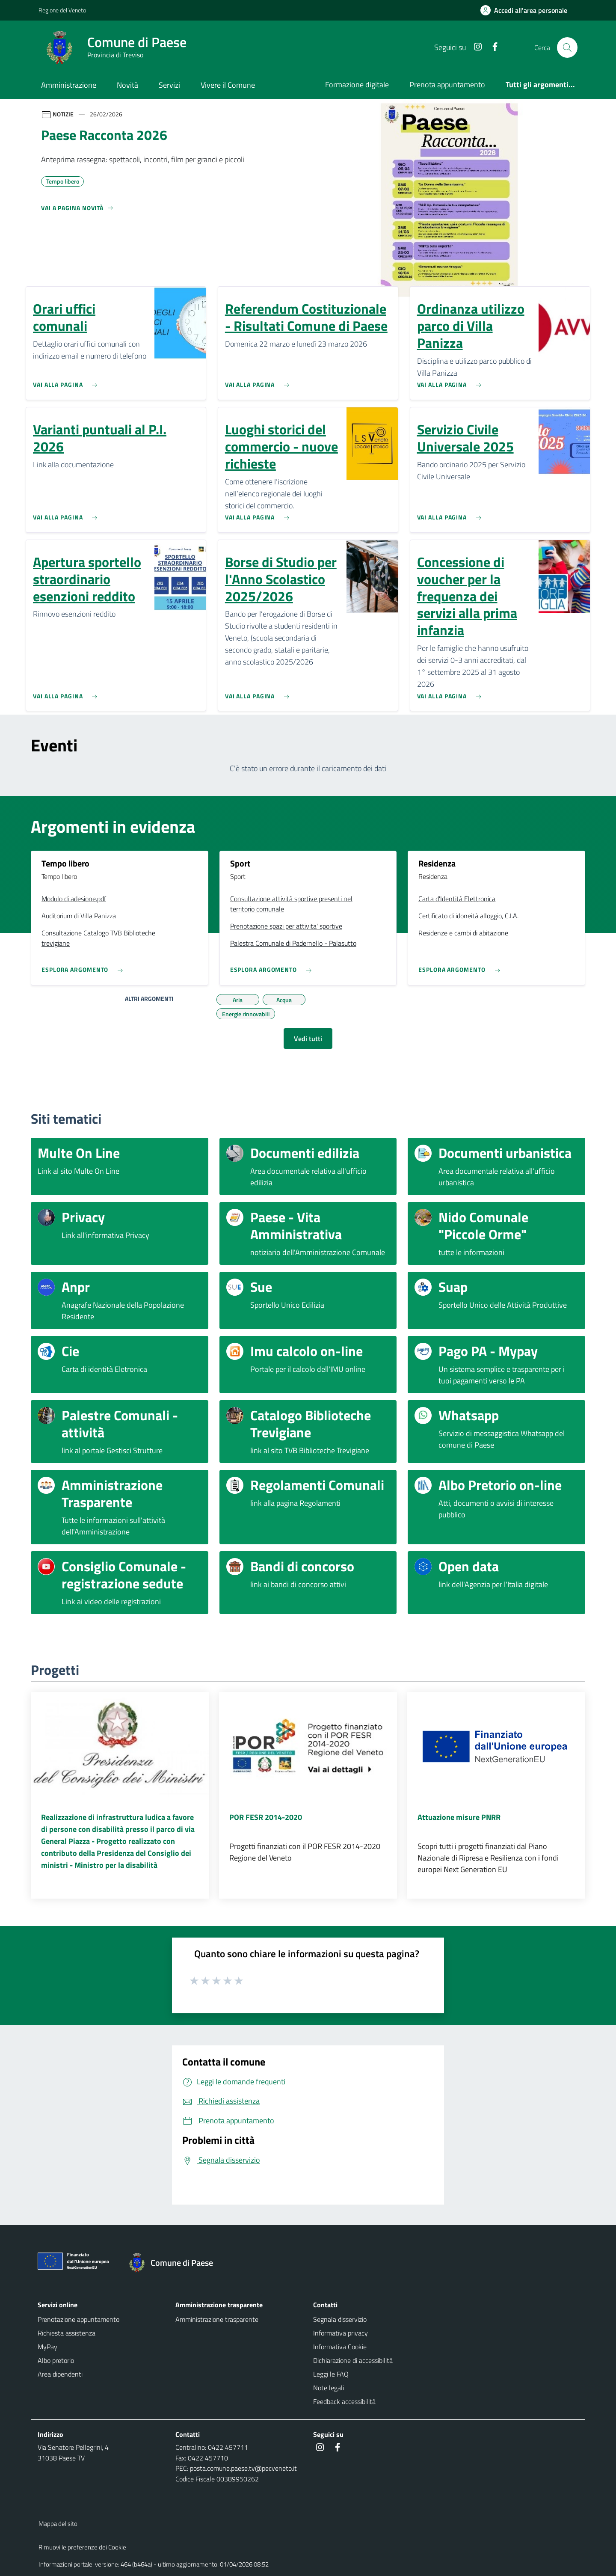  Describe the element at coordinates (567, 47) in the screenshot. I see `[Cerca nel sito]` at that location.